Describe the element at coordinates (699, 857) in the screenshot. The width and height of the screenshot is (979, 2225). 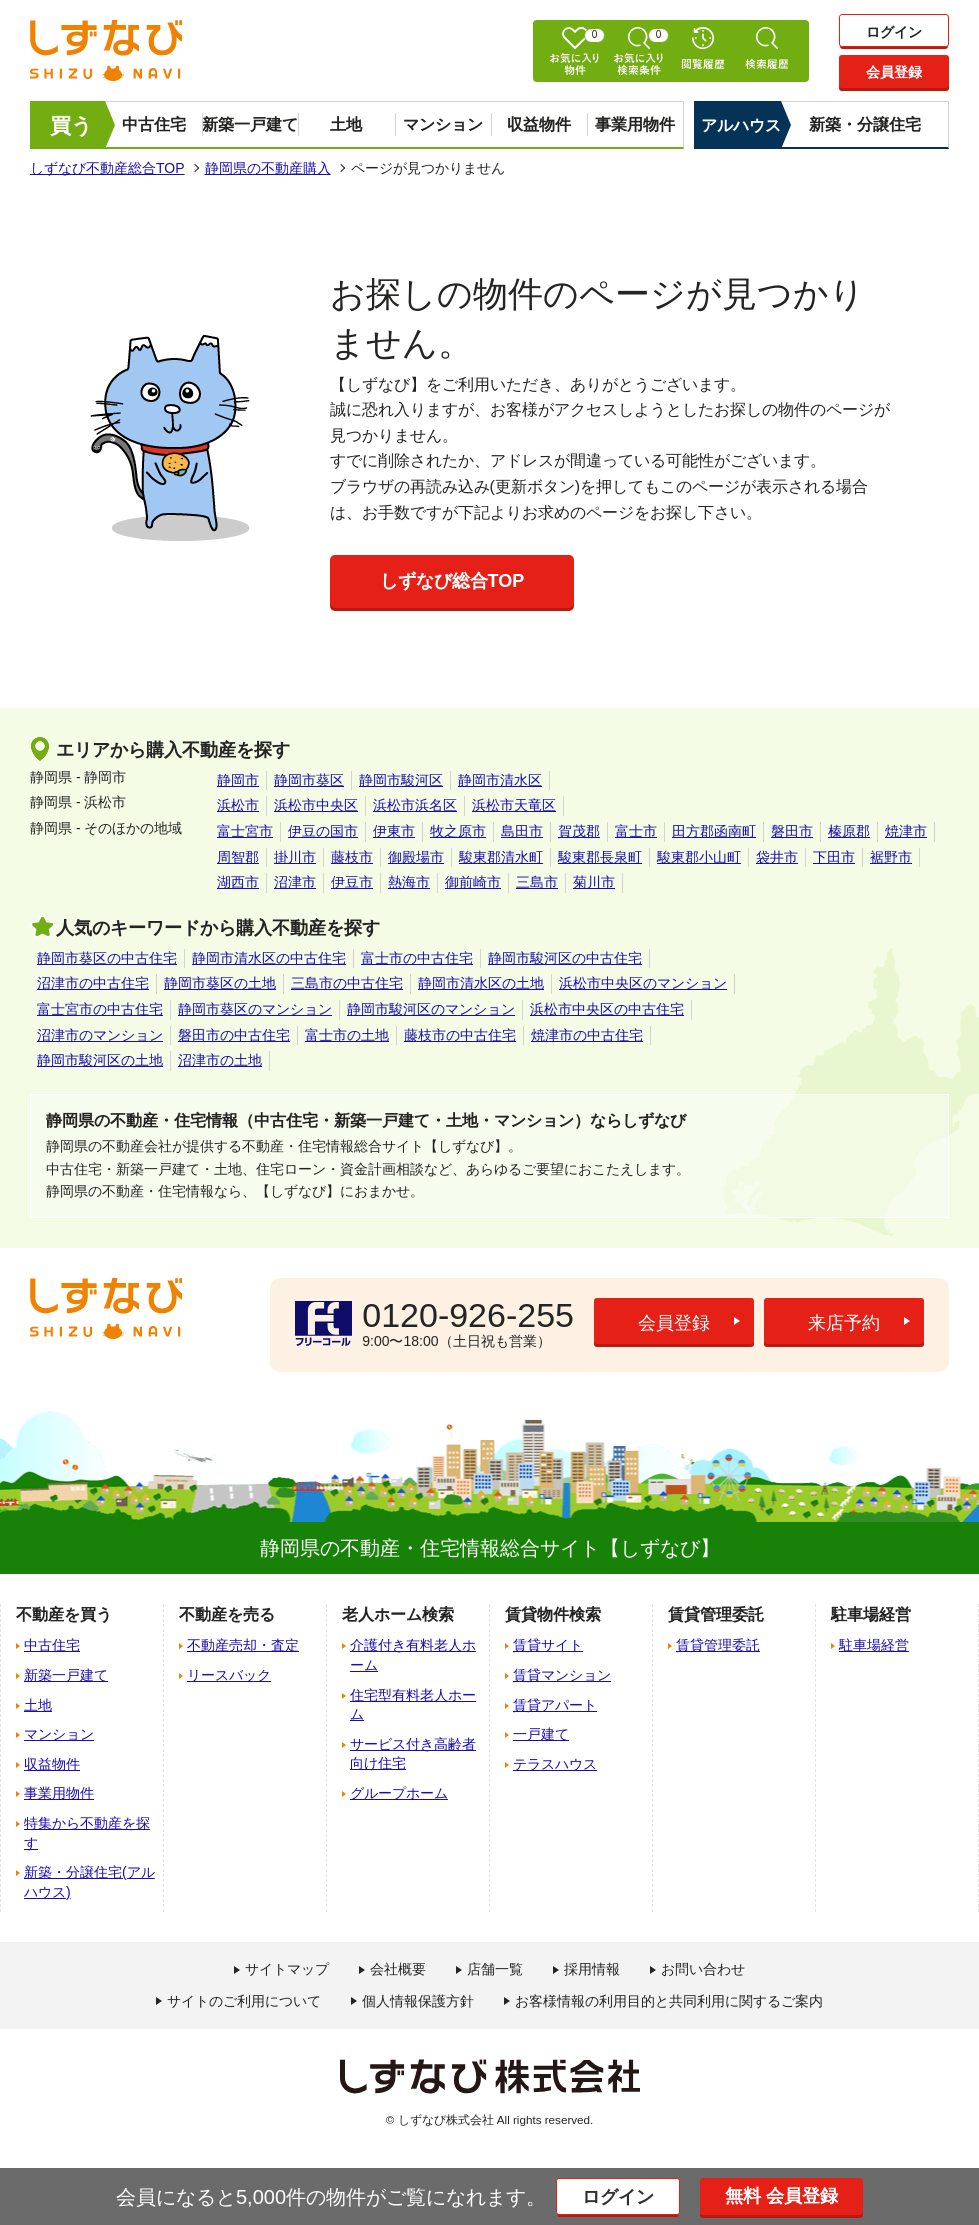
I see `駿東郡小山町` at that location.